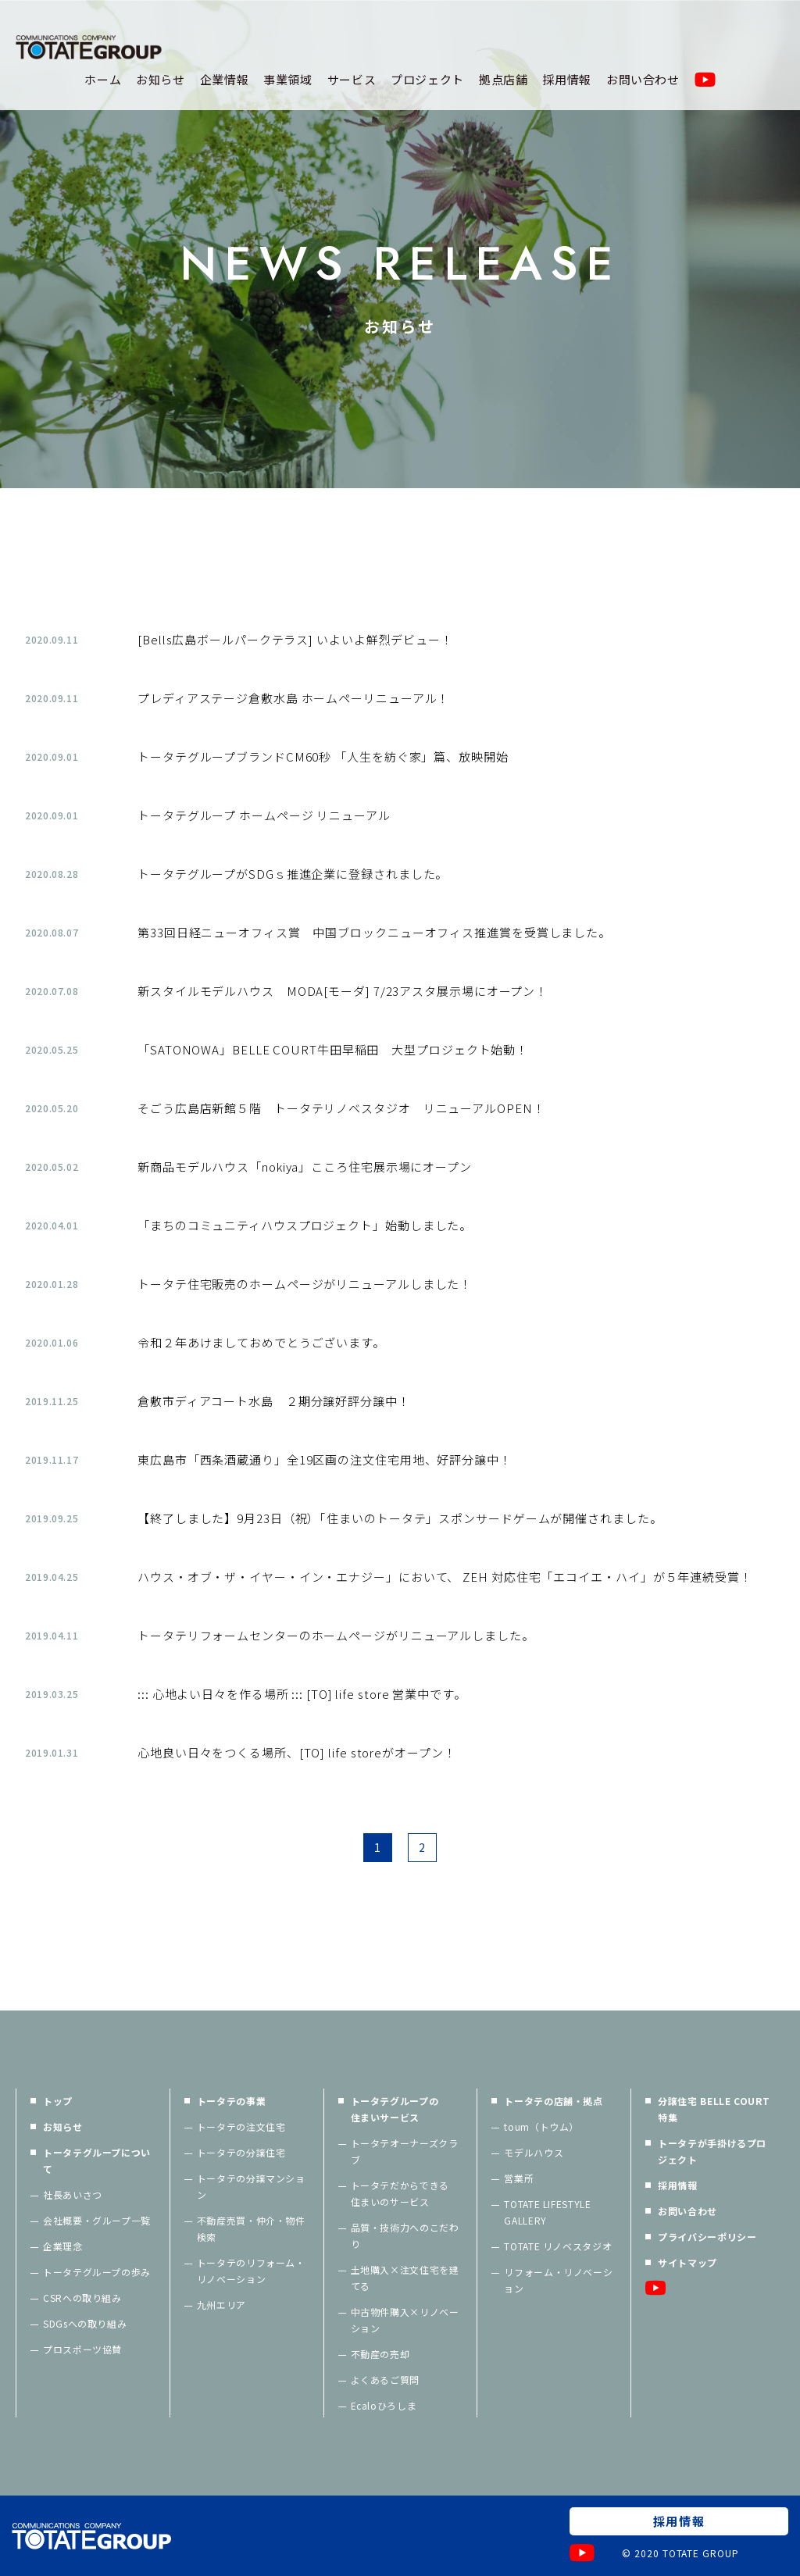  I want to click on サービス, so click(352, 79).